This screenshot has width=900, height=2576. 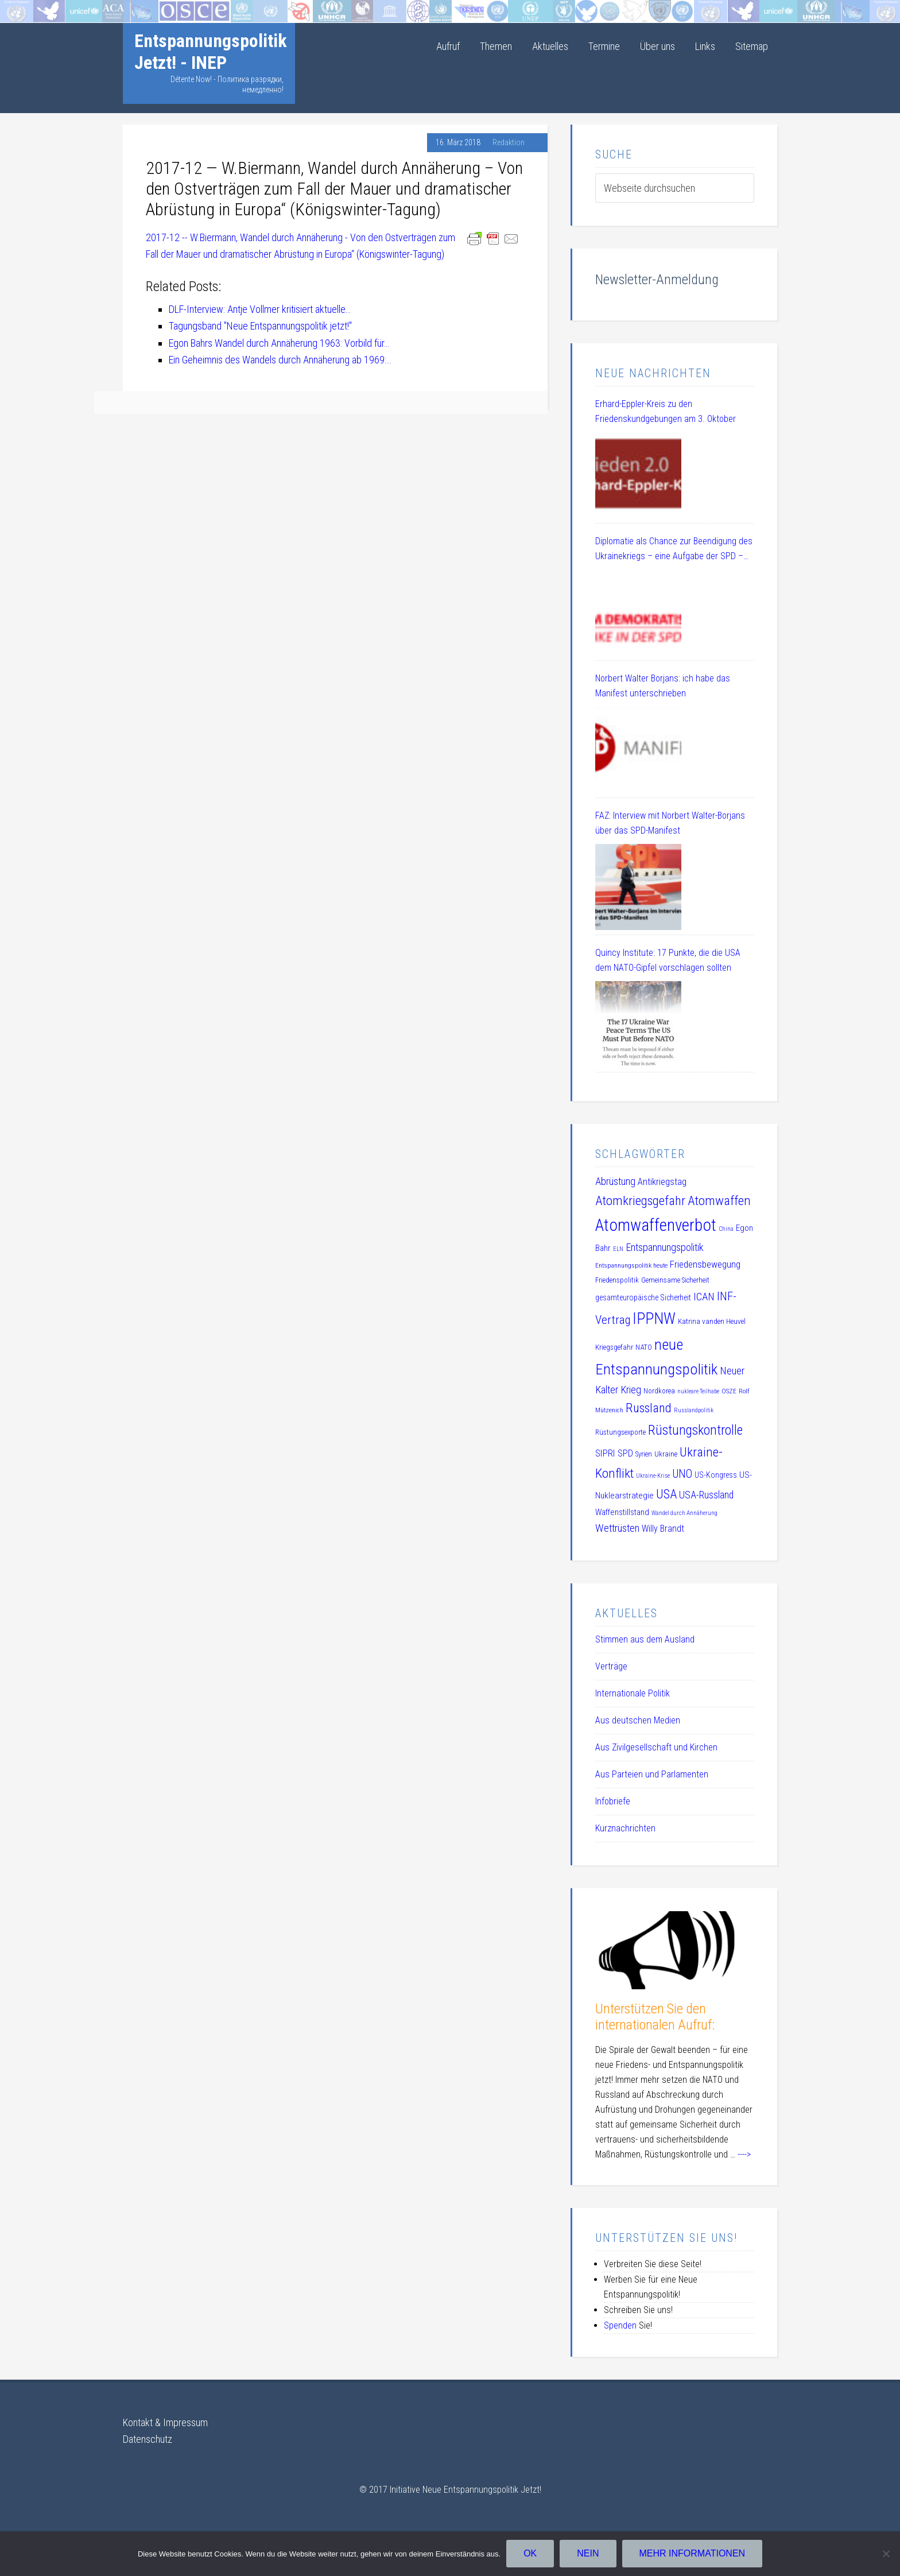 I want to click on SIPRI [SIPRI (16 Einträge)], so click(x=605, y=1453).